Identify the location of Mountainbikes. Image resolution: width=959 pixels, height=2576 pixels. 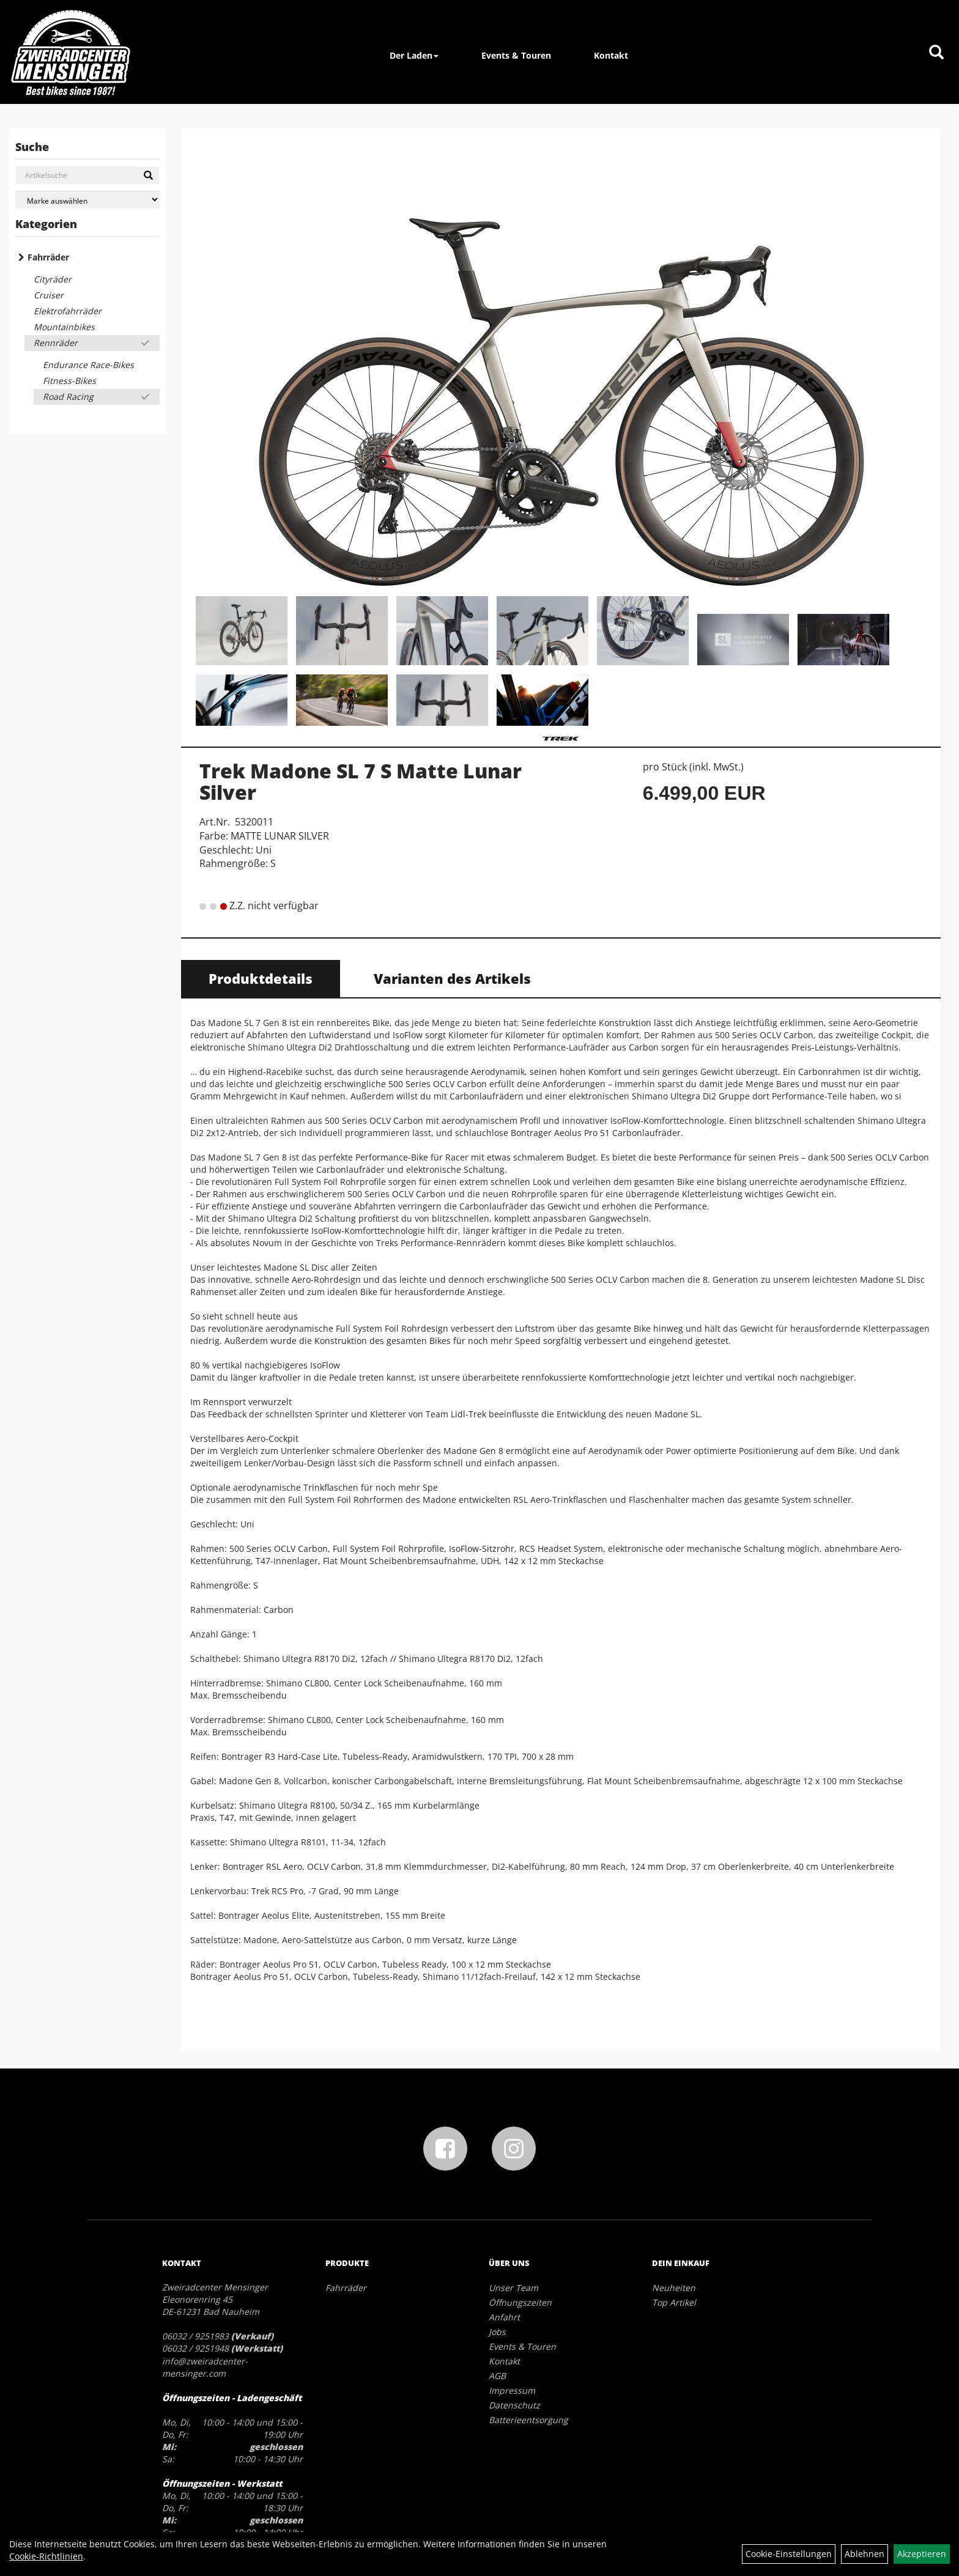
(64, 327).